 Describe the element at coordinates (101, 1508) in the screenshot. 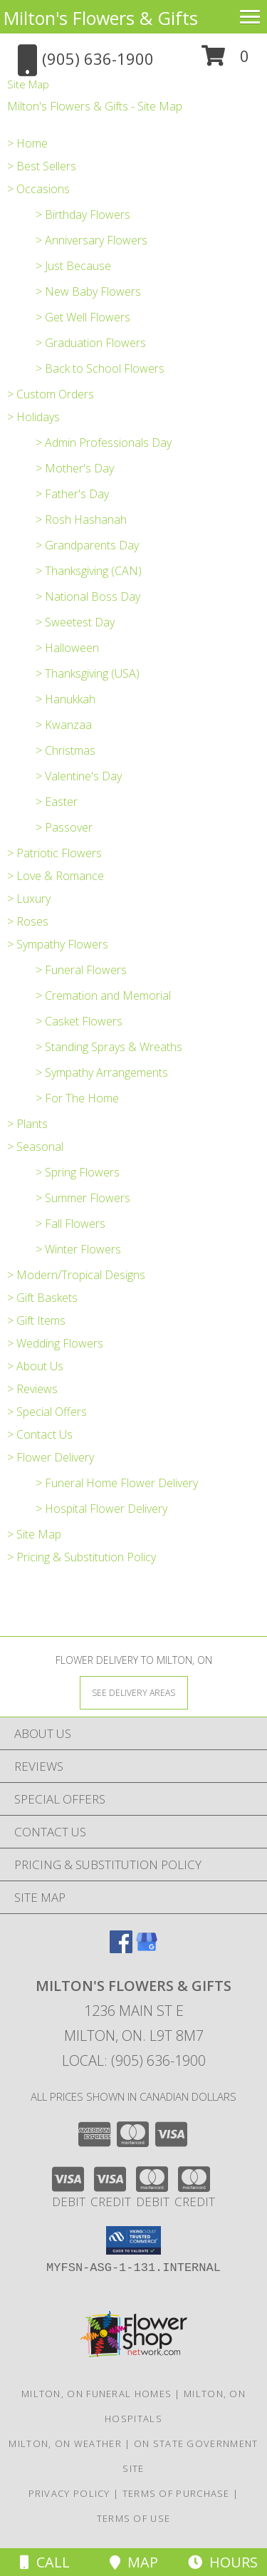

I see `> Hospital Flower Delivery` at that location.